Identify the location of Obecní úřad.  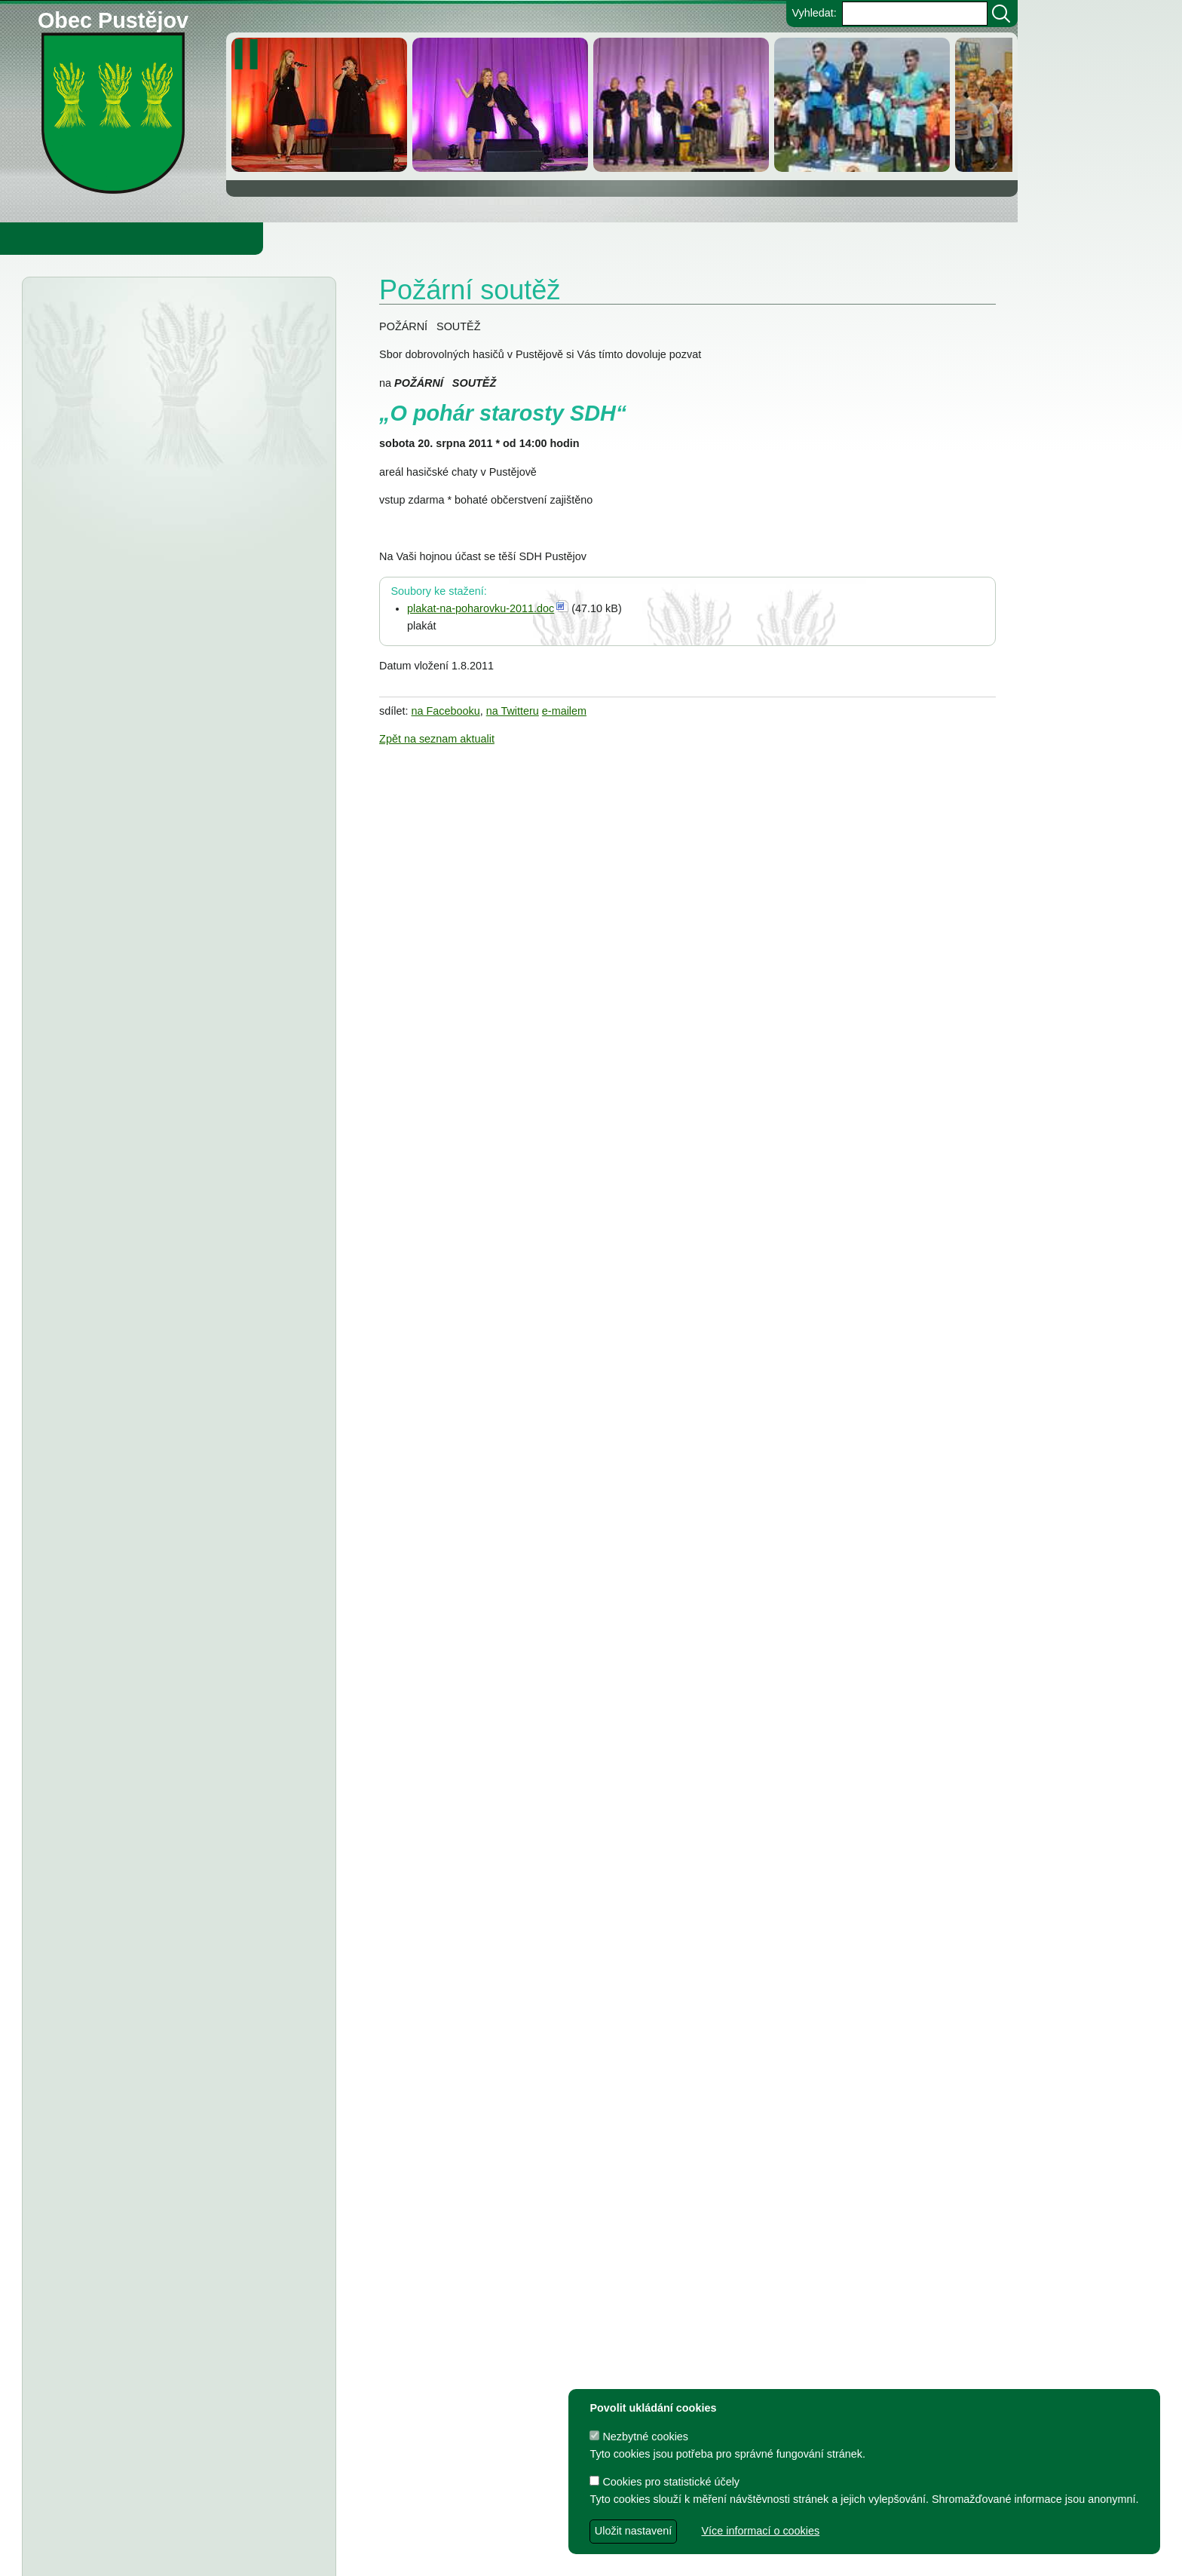
(42, 238).